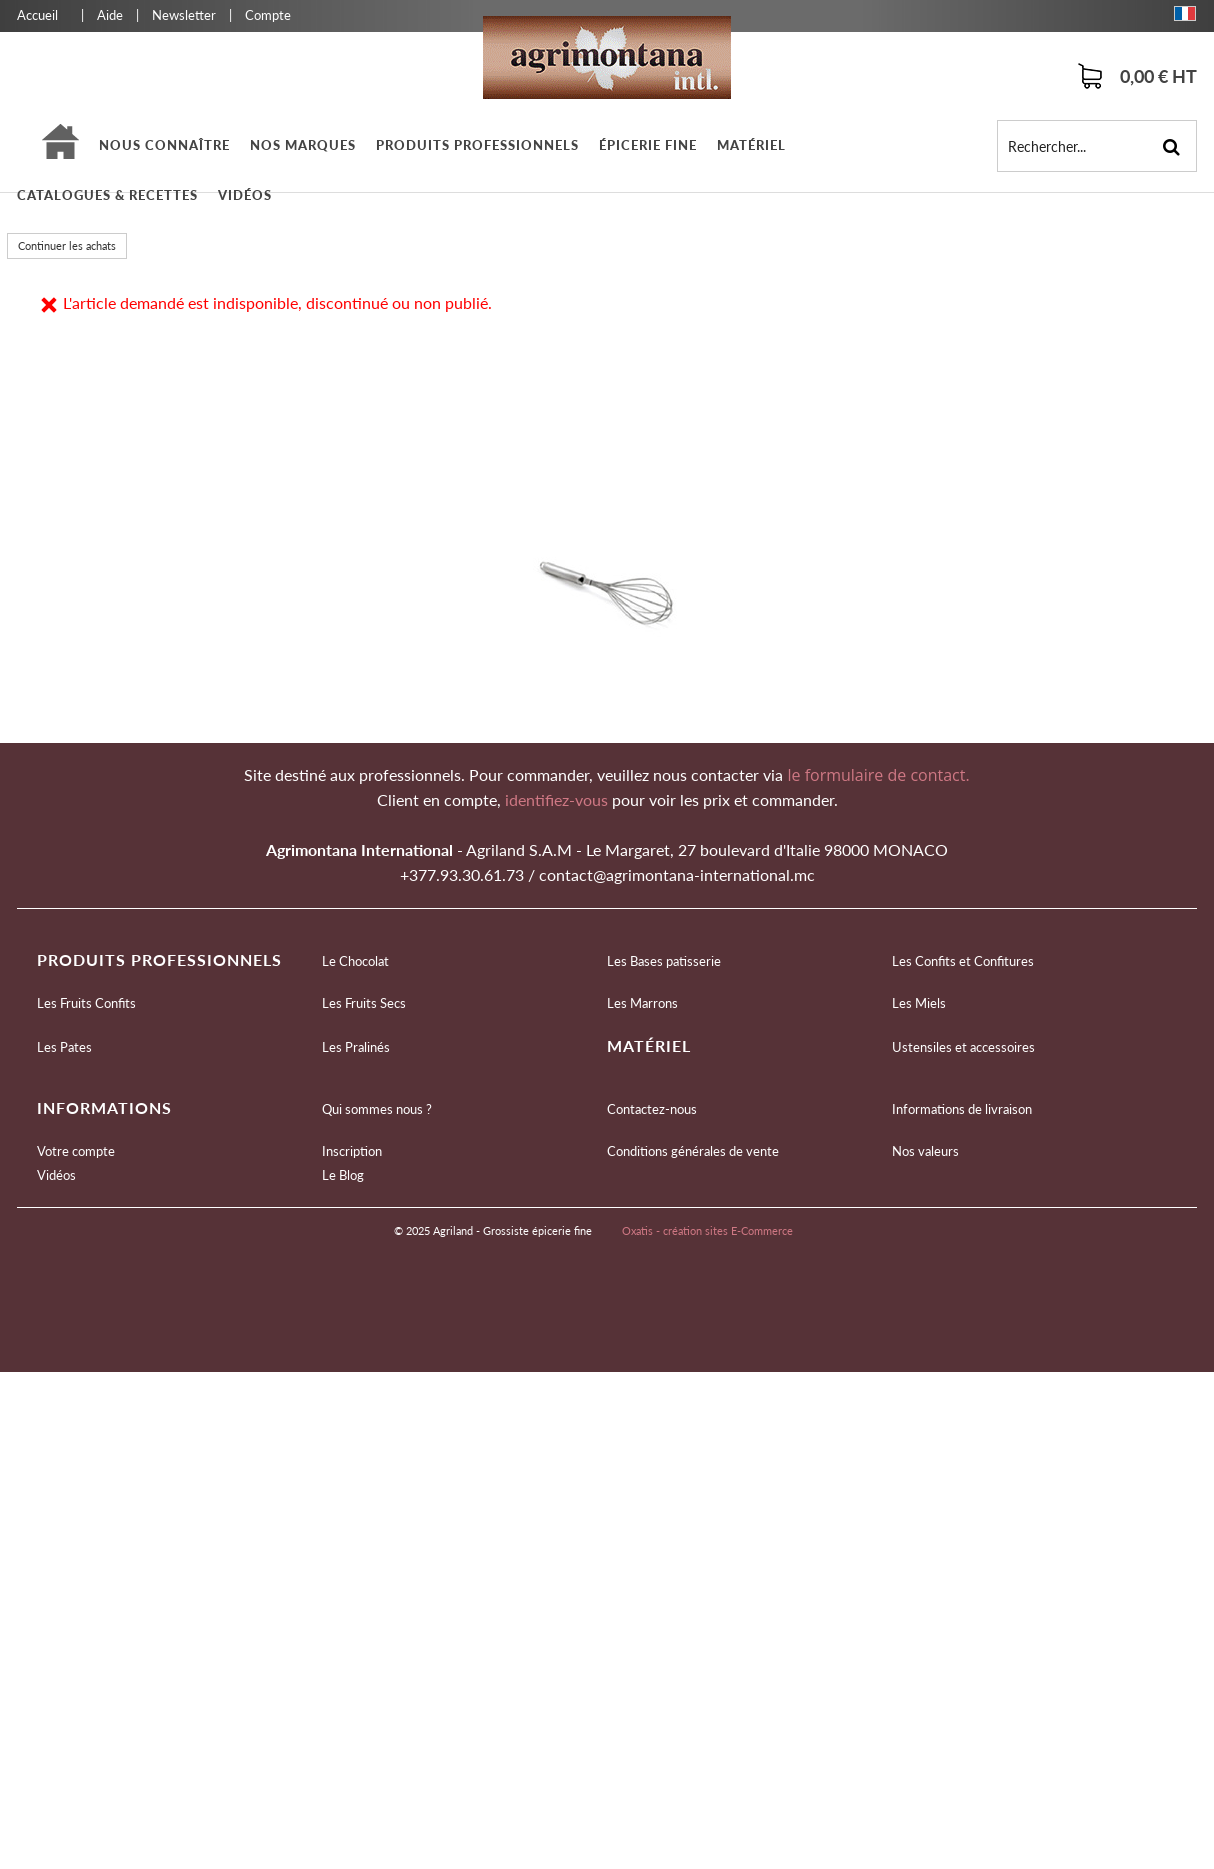  I want to click on Aide, so click(110, 15).